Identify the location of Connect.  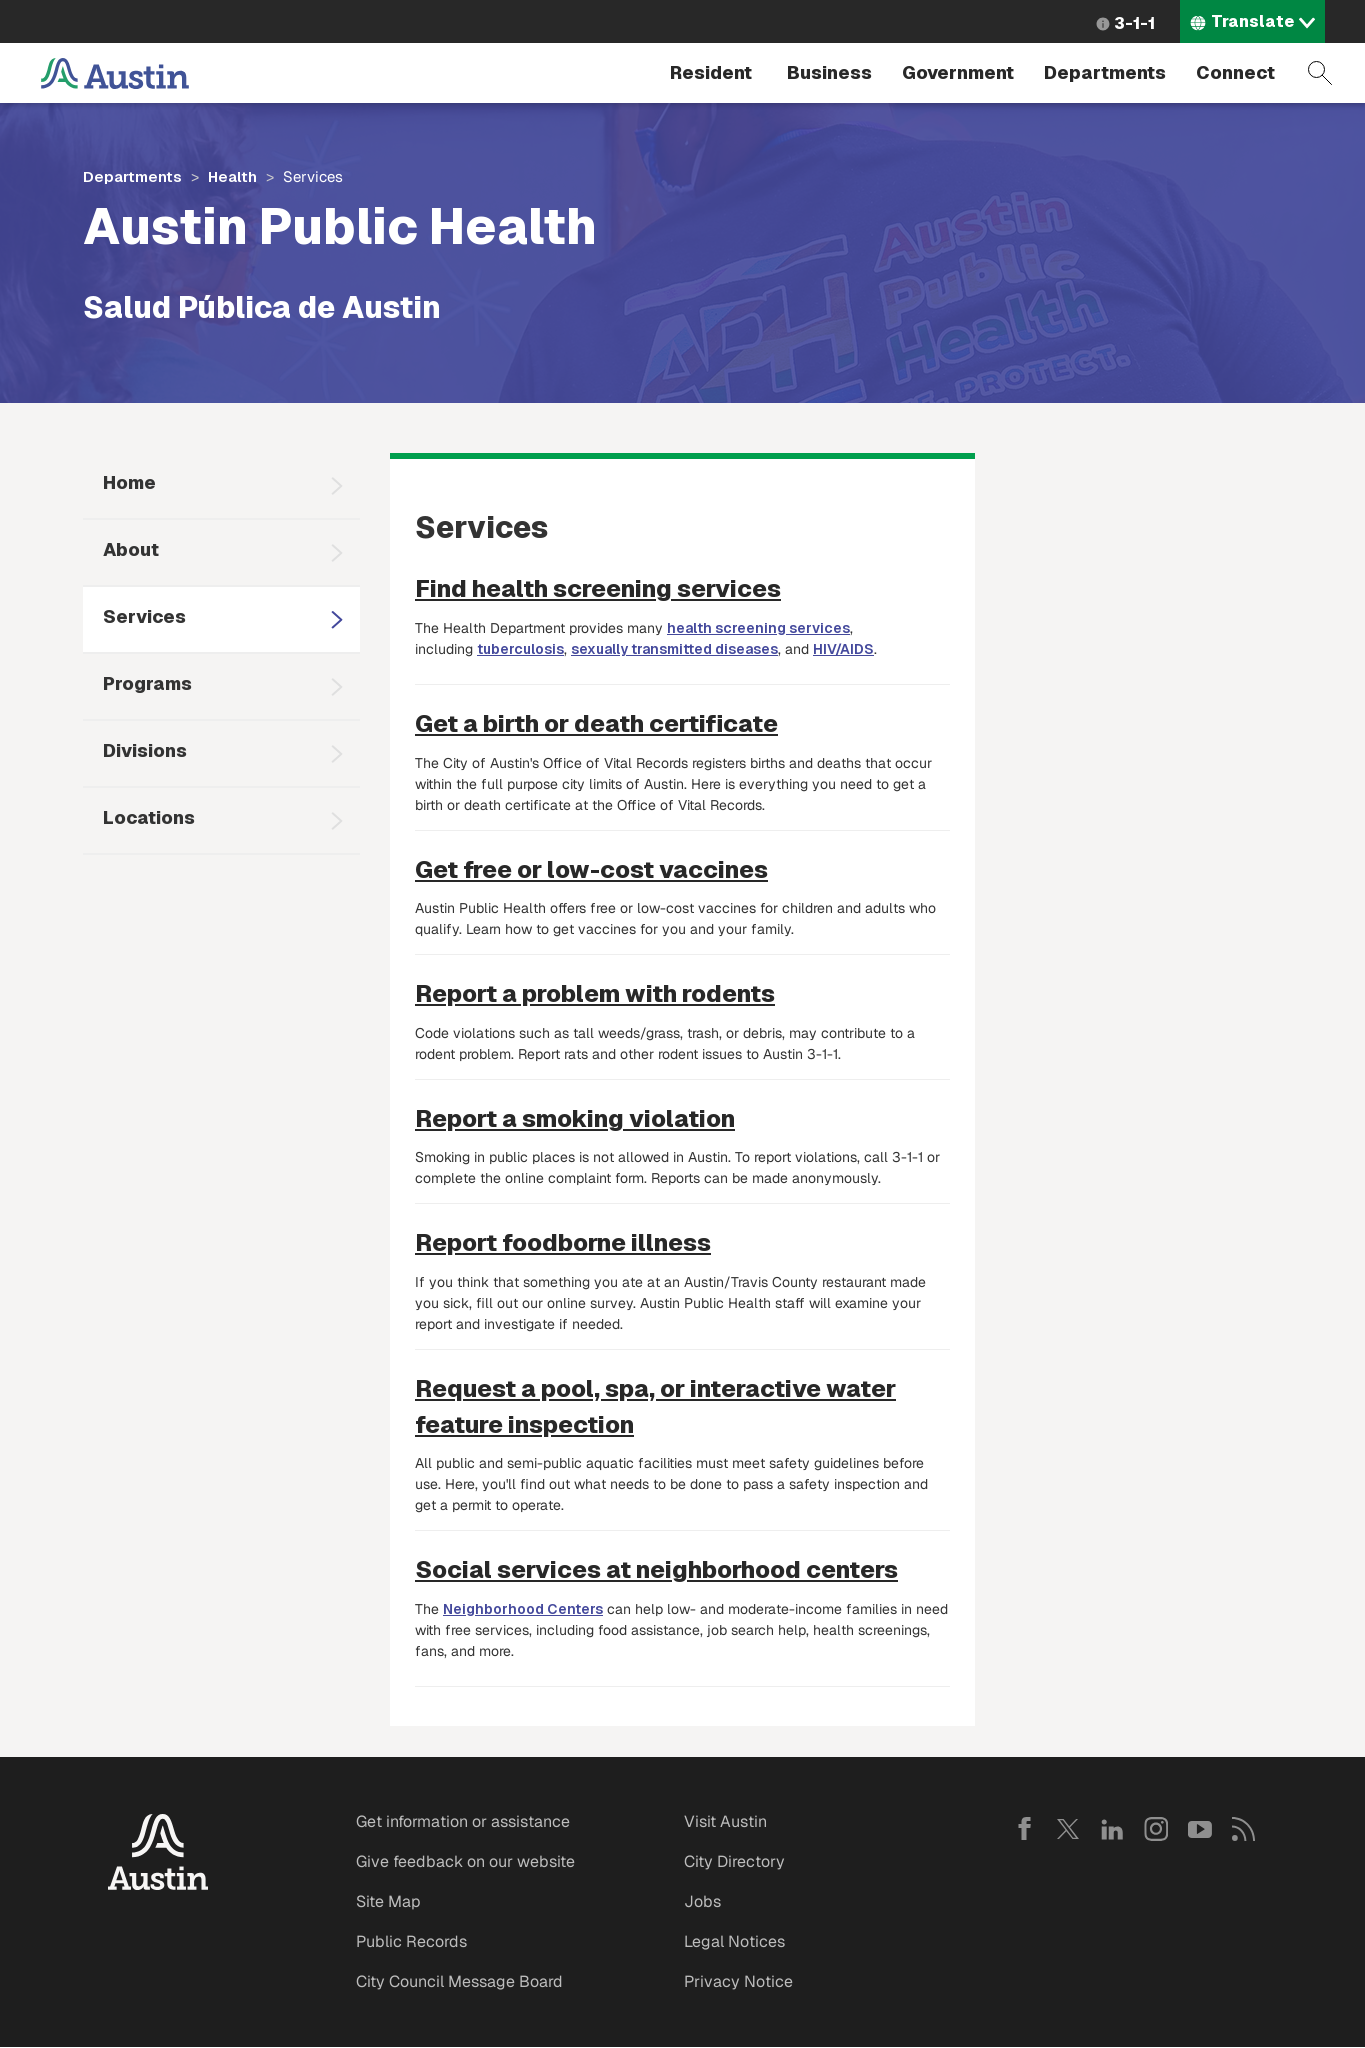
(1235, 72).